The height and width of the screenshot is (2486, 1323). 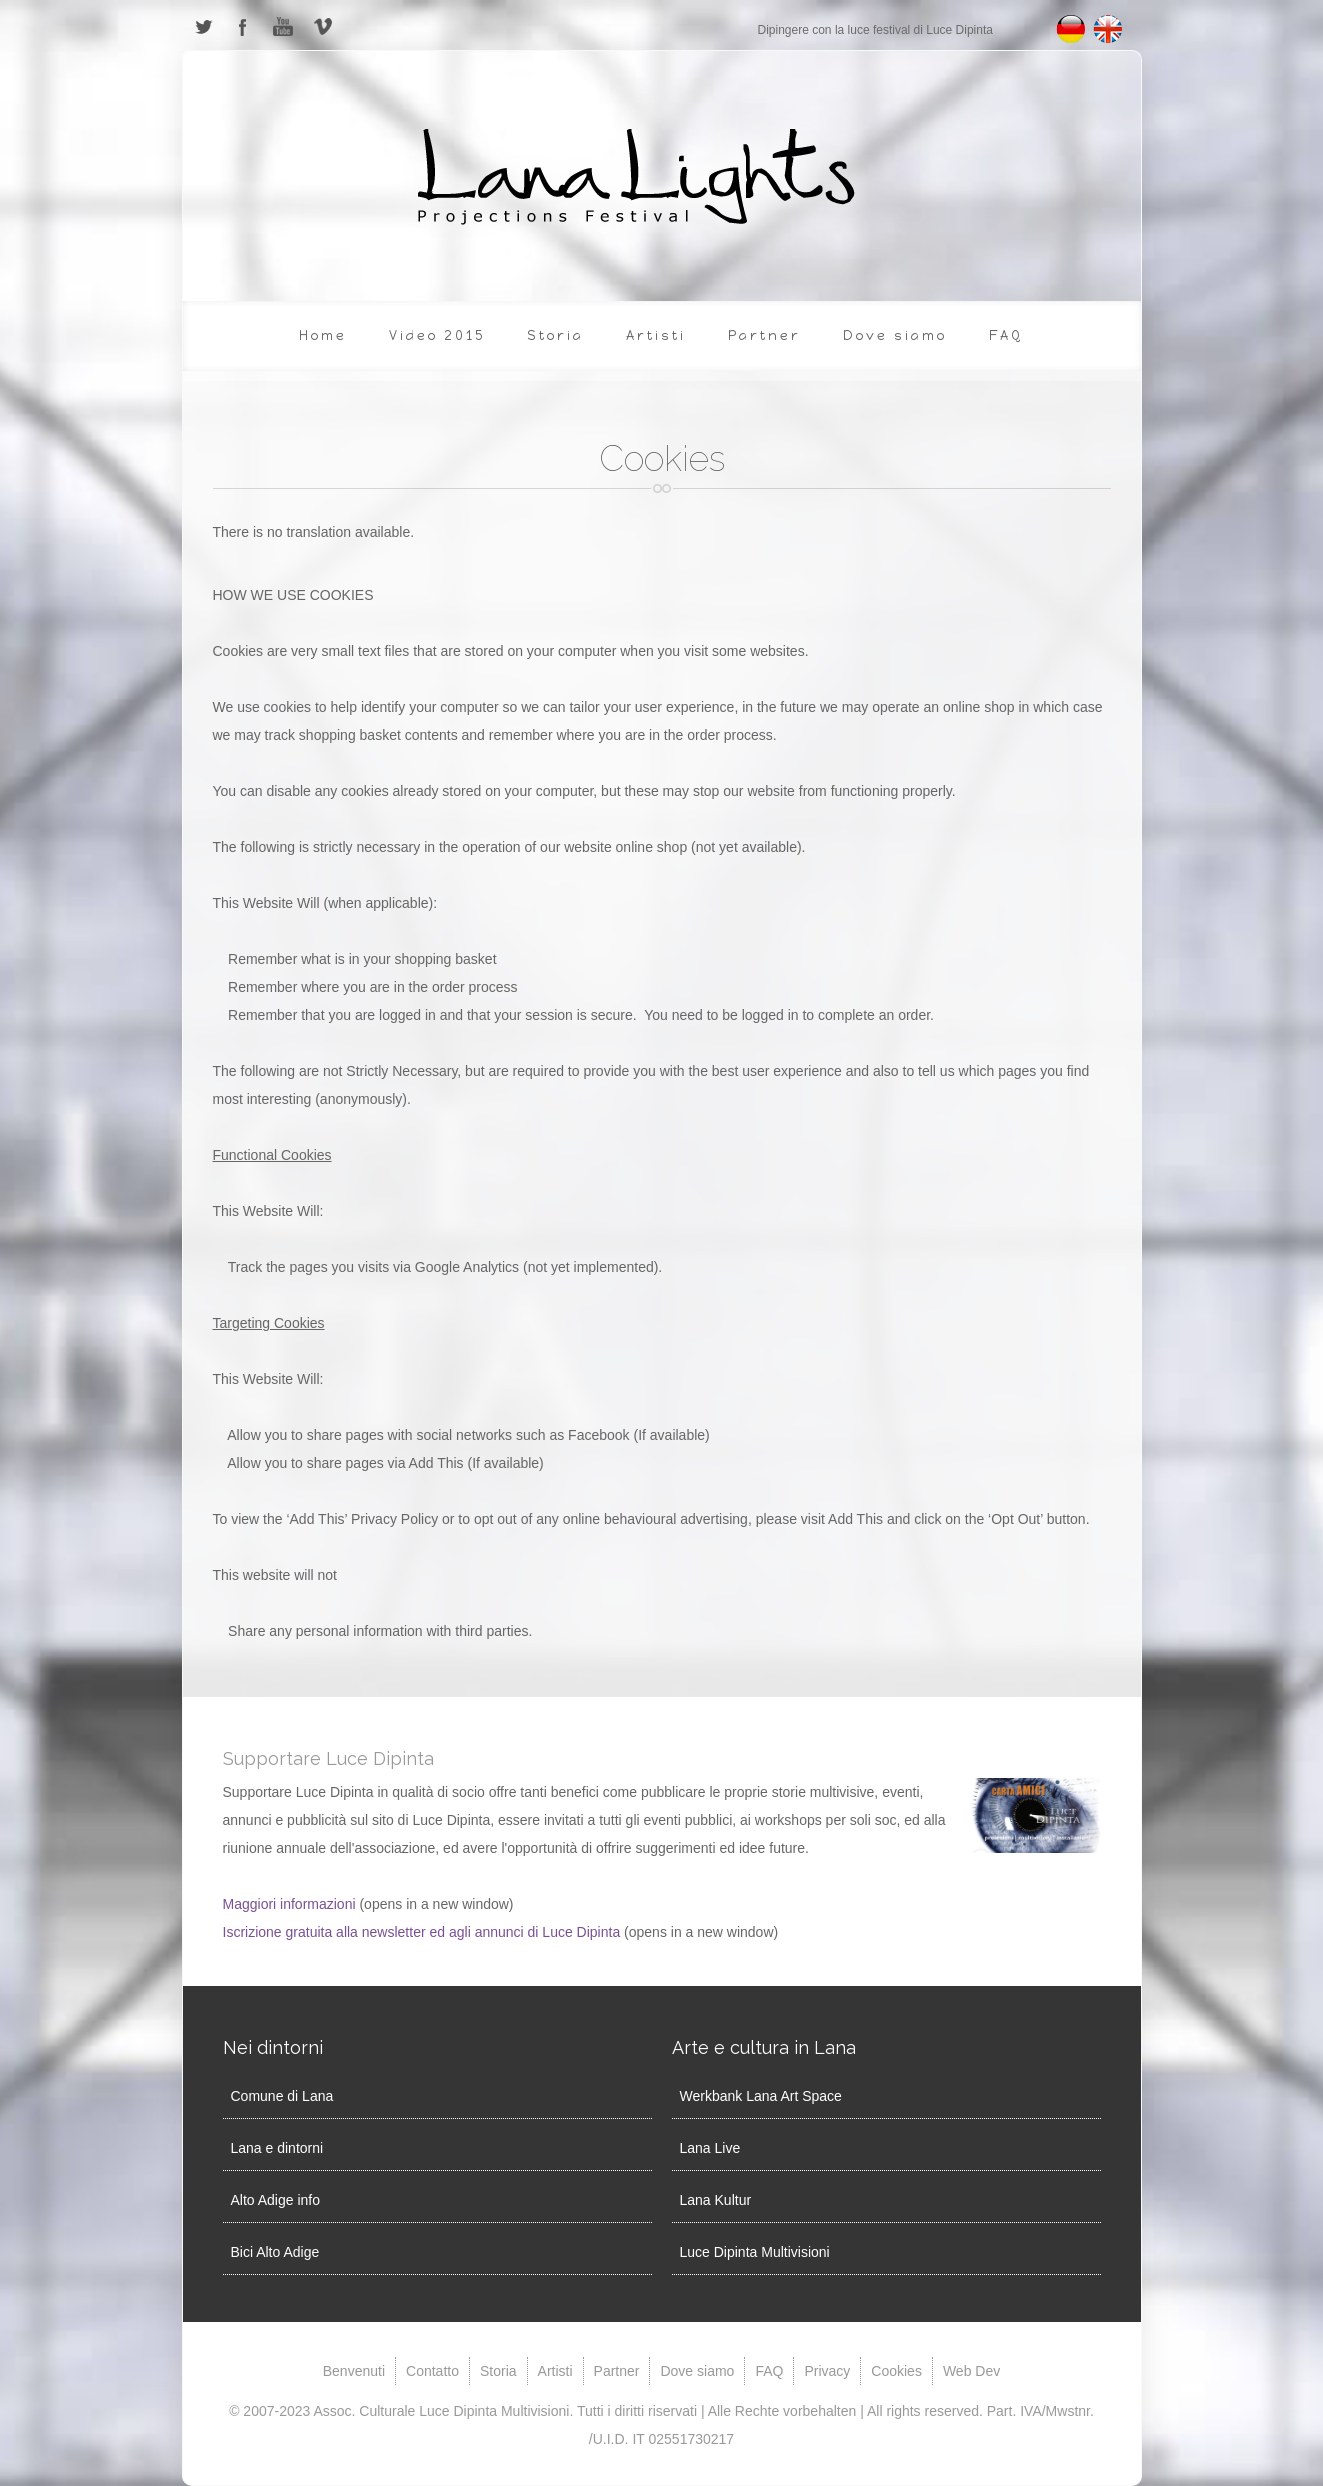 What do you see at coordinates (895, 335) in the screenshot?
I see `Dove siamo` at bounding box center [895, 335].